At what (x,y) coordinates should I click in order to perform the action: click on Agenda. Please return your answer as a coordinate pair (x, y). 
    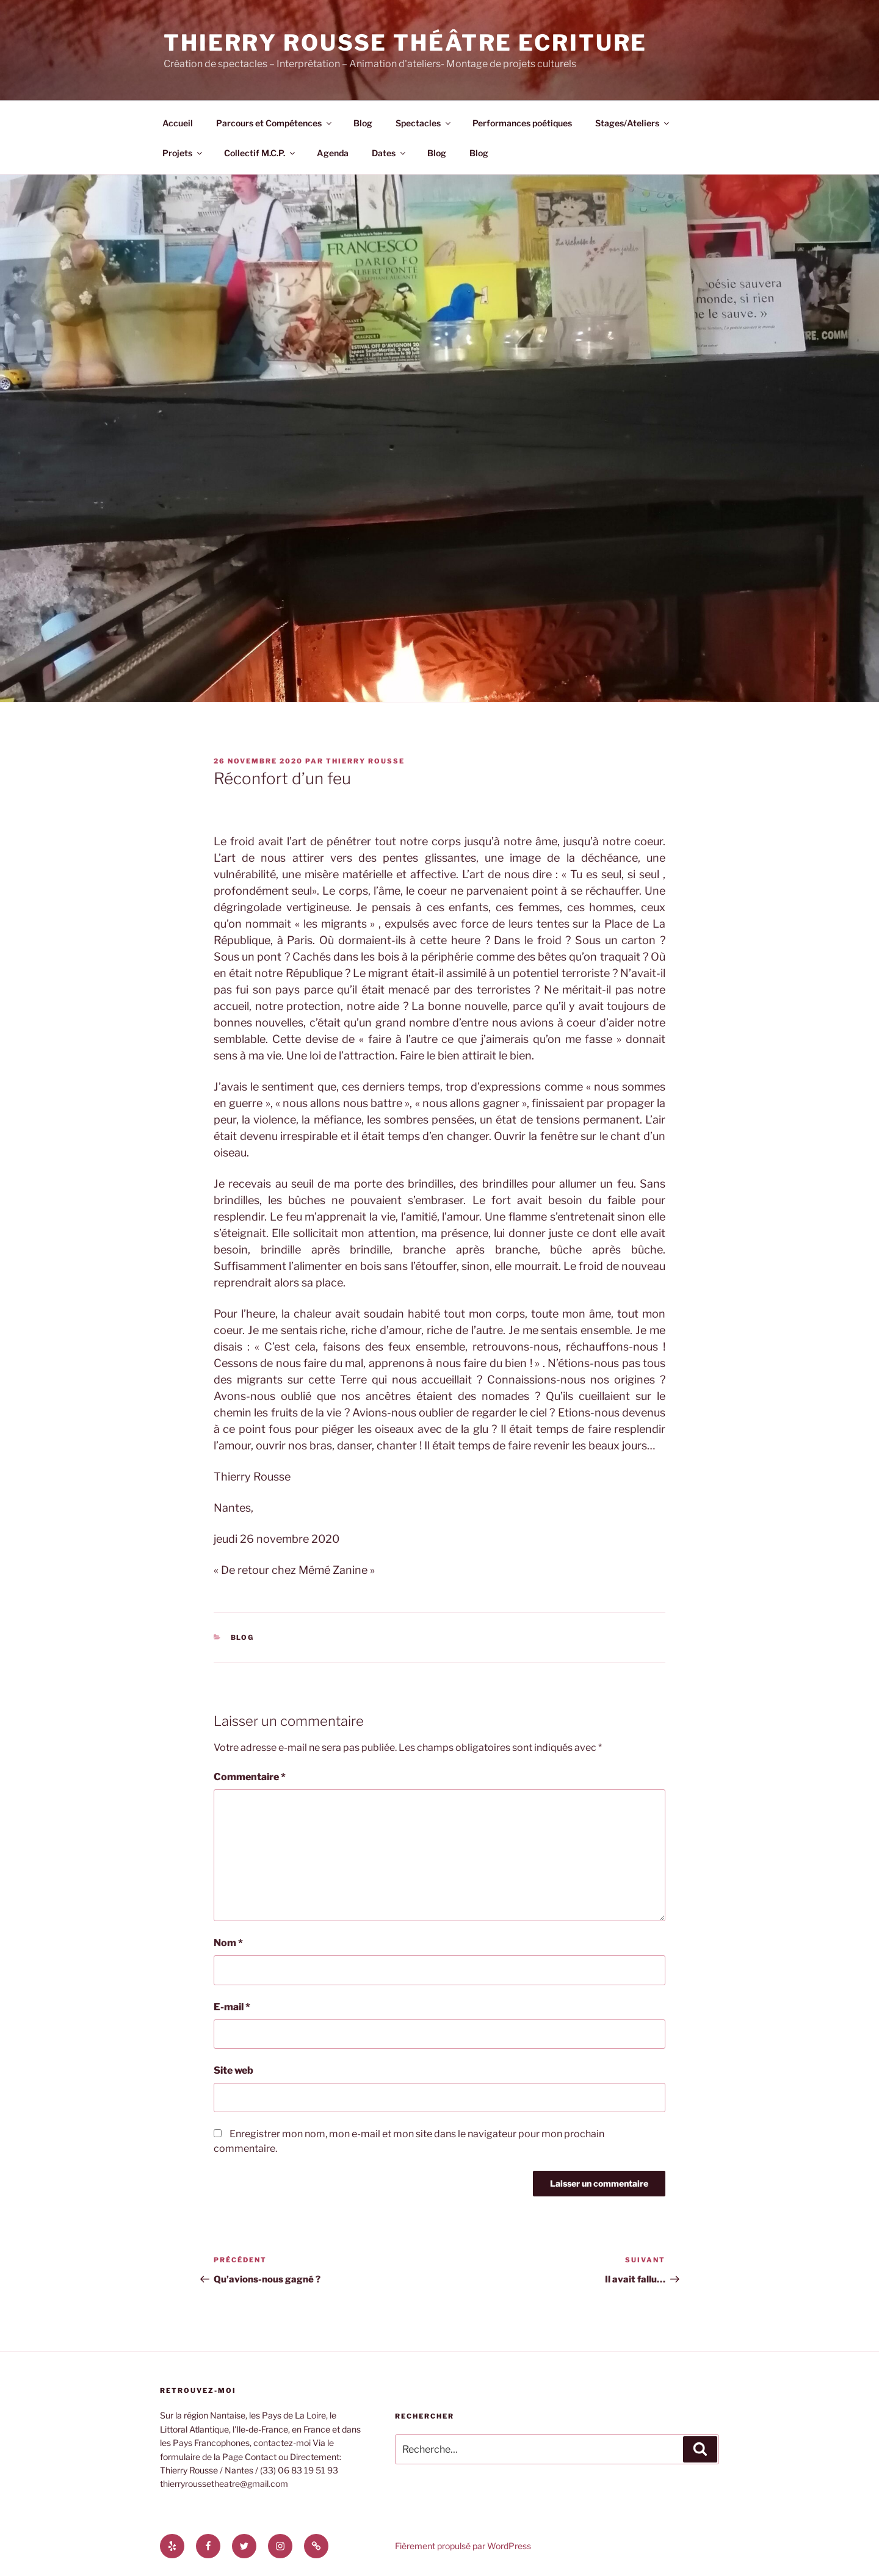
    Looking at the image, I should click on (333, 153).